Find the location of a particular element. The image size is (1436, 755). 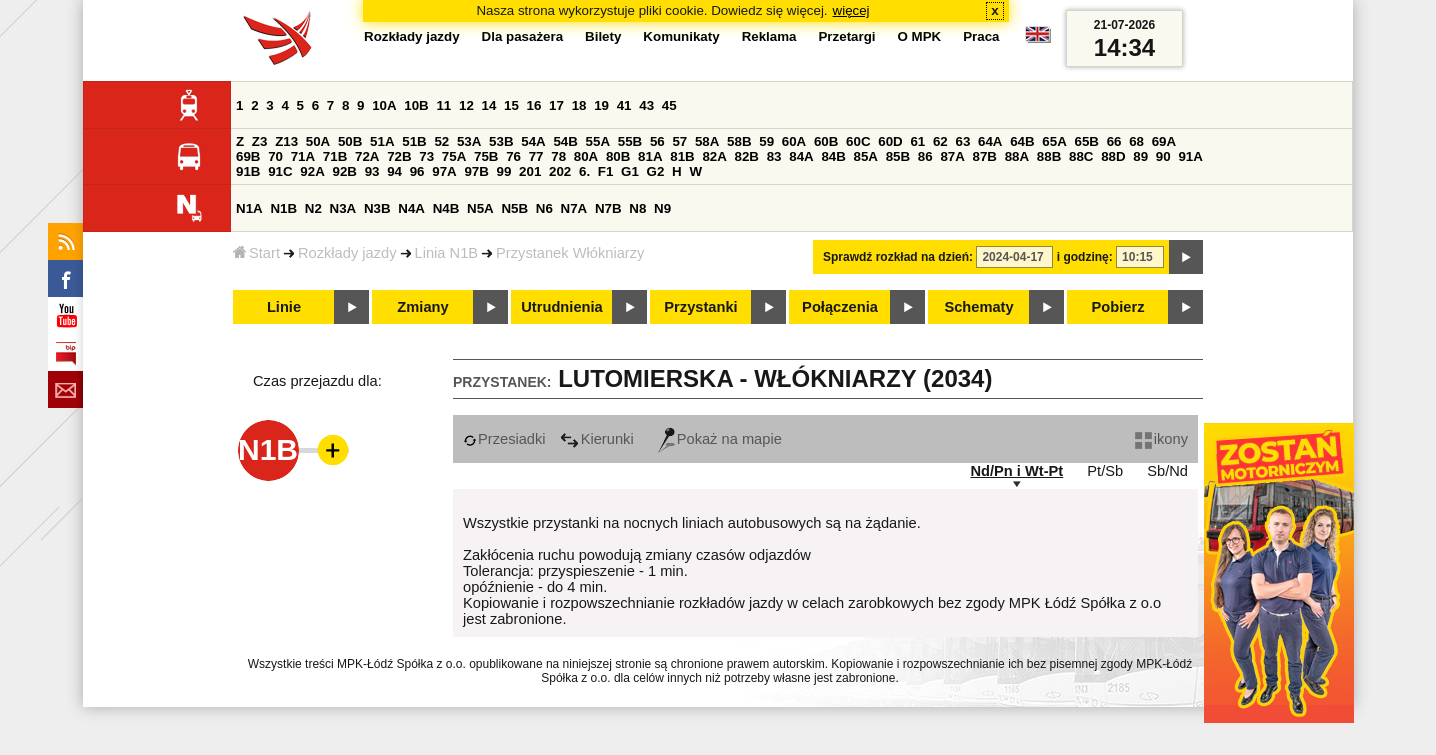

N8 is located at coordinates (637, 208).